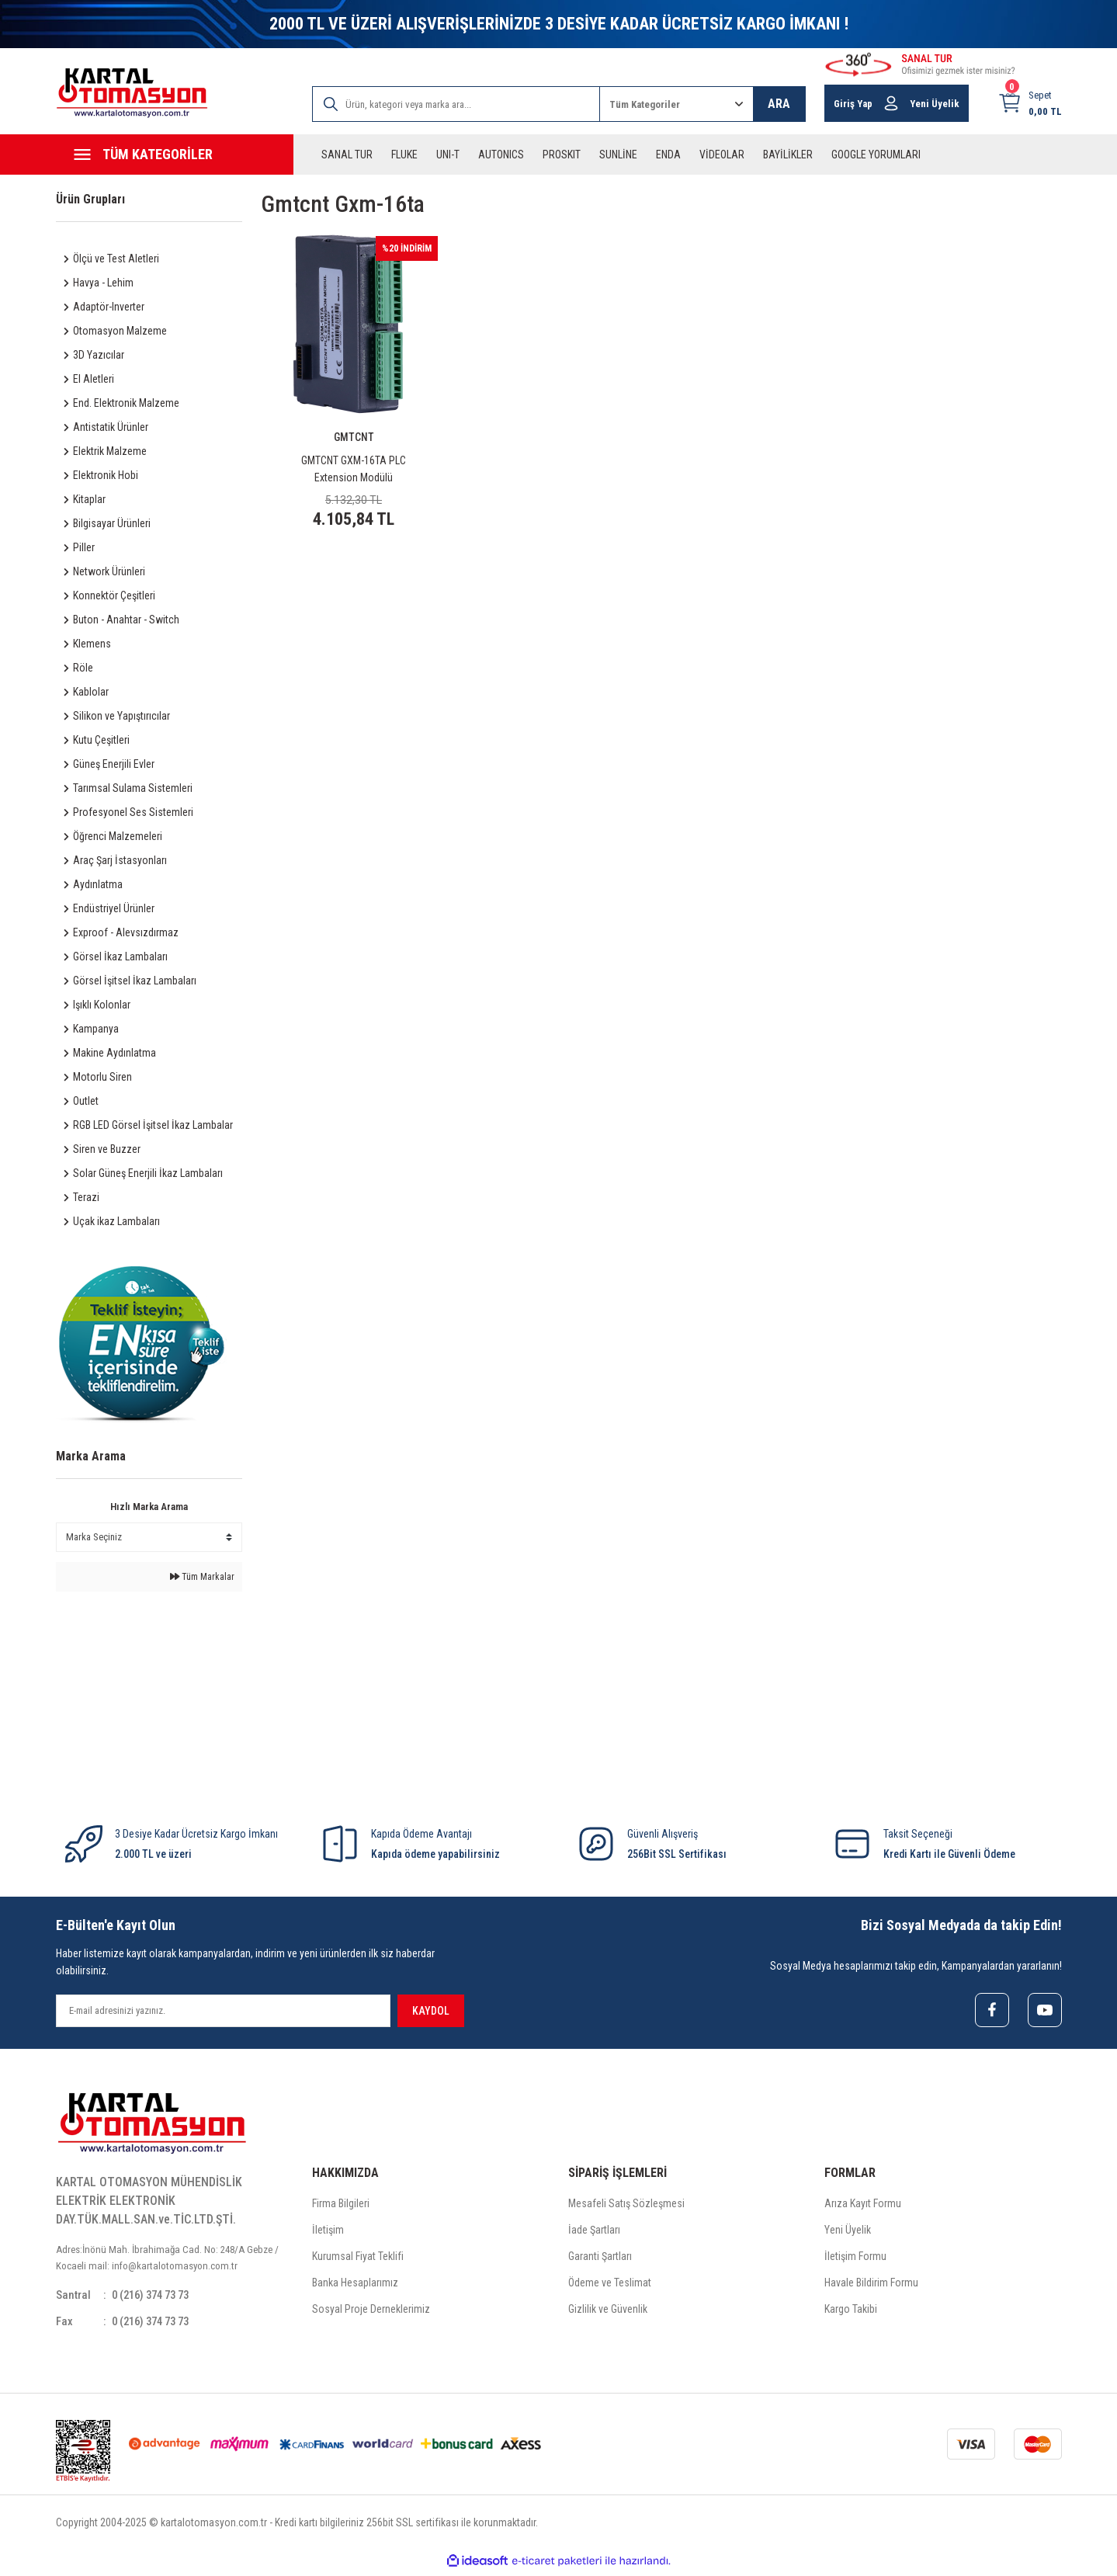 Image resolution: width=1117 pixels, height=2576 pixels. Describe the element at coordinates (223, 2010) in the screenshot. I see `[Newsletter Email]` at that location.